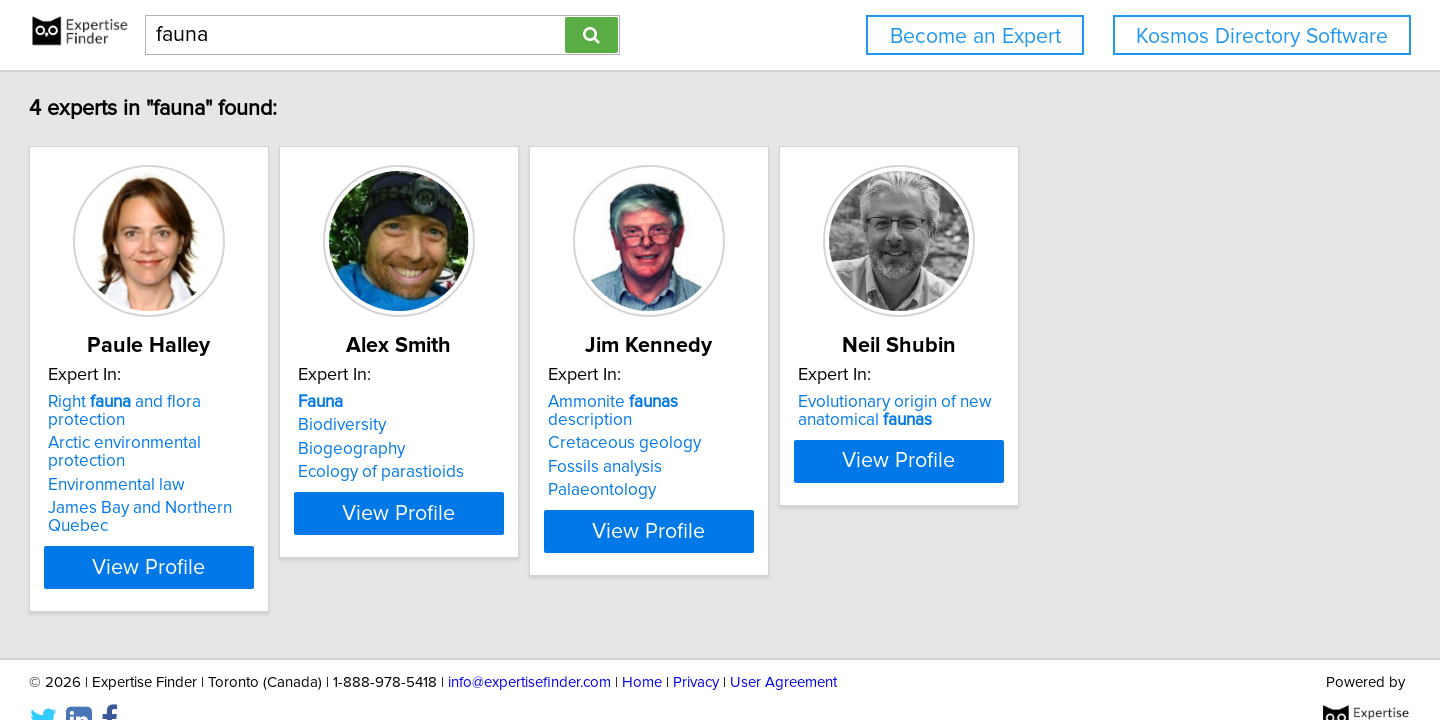  Describe the element at coordinates (796, 449) in the screenshot. I see `Fossils analysis` at that location.